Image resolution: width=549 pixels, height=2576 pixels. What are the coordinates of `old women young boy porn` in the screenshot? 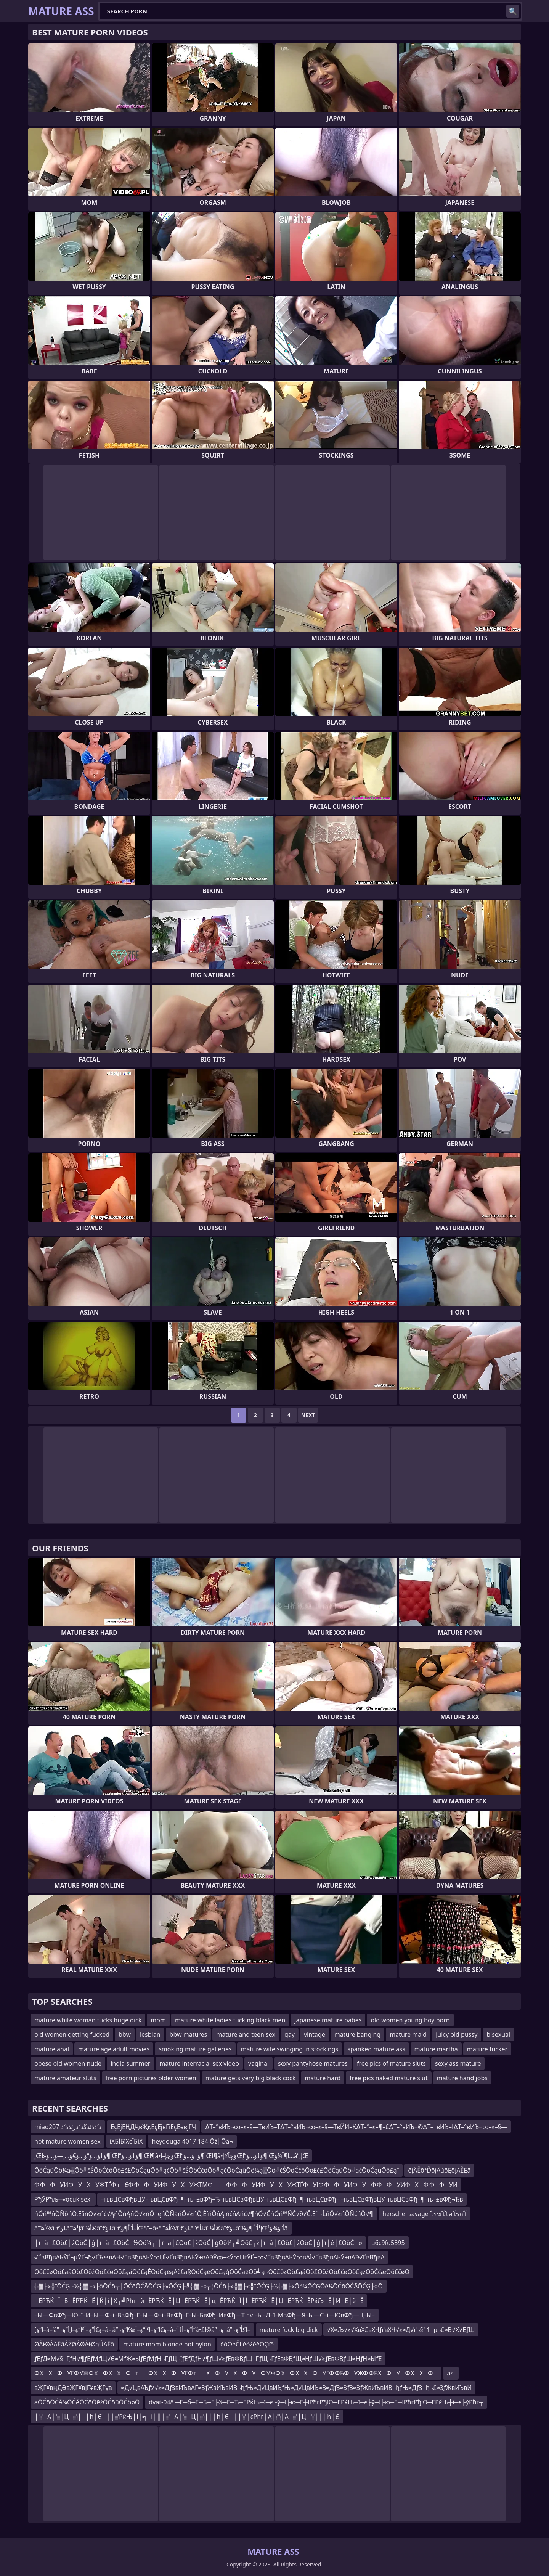 It's located at (410, 2020).